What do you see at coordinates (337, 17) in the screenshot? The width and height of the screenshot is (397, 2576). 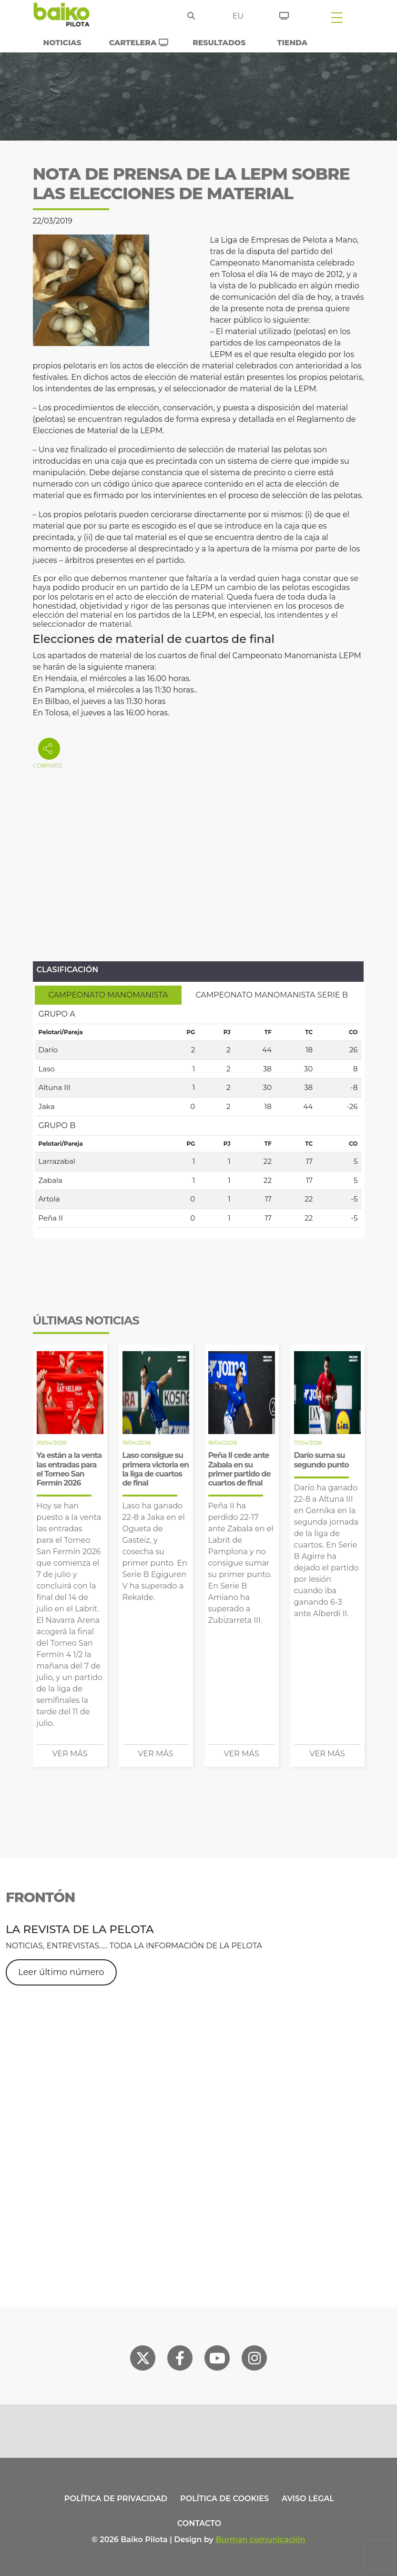 I see `[Toggle navigation]` at bounding box center [337, 17].